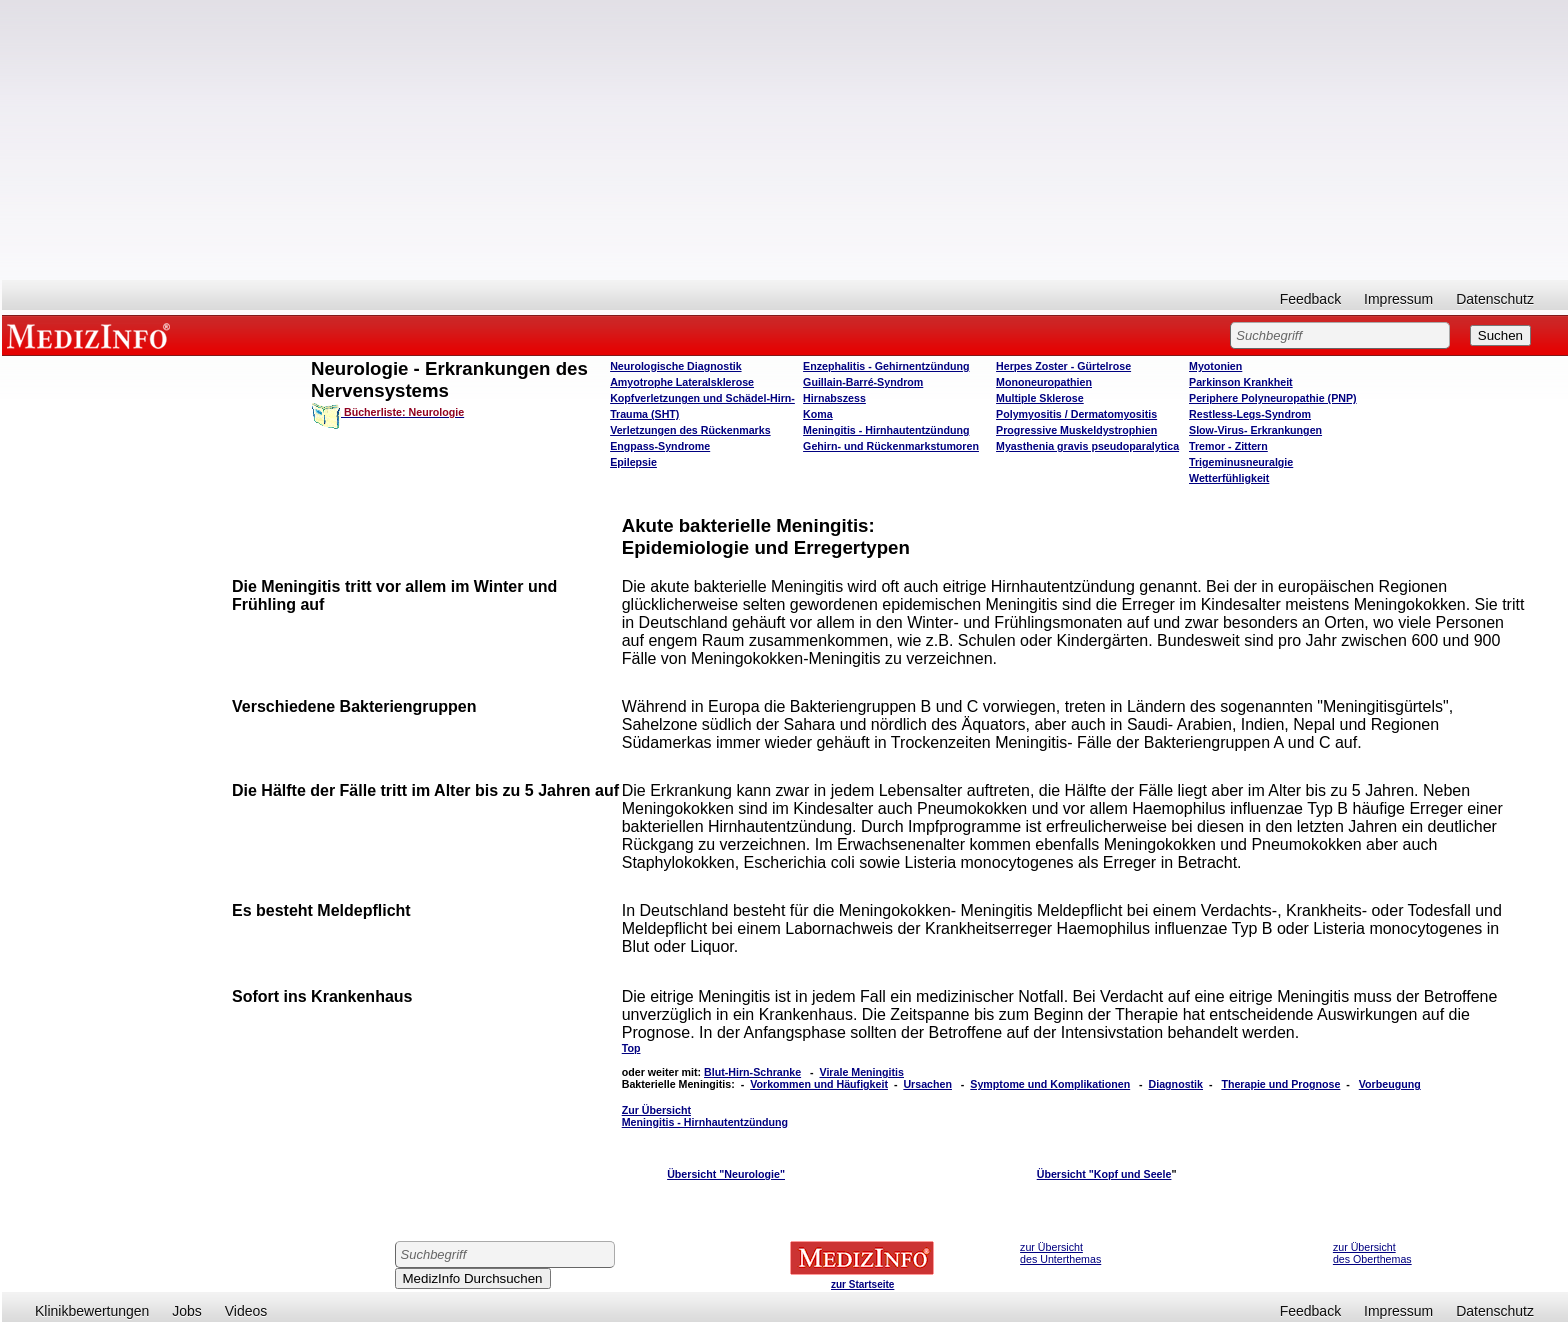  Describe the element at coordinates (660, 446) in the screenshot. I see `Engpass-Syndrome` at that location.